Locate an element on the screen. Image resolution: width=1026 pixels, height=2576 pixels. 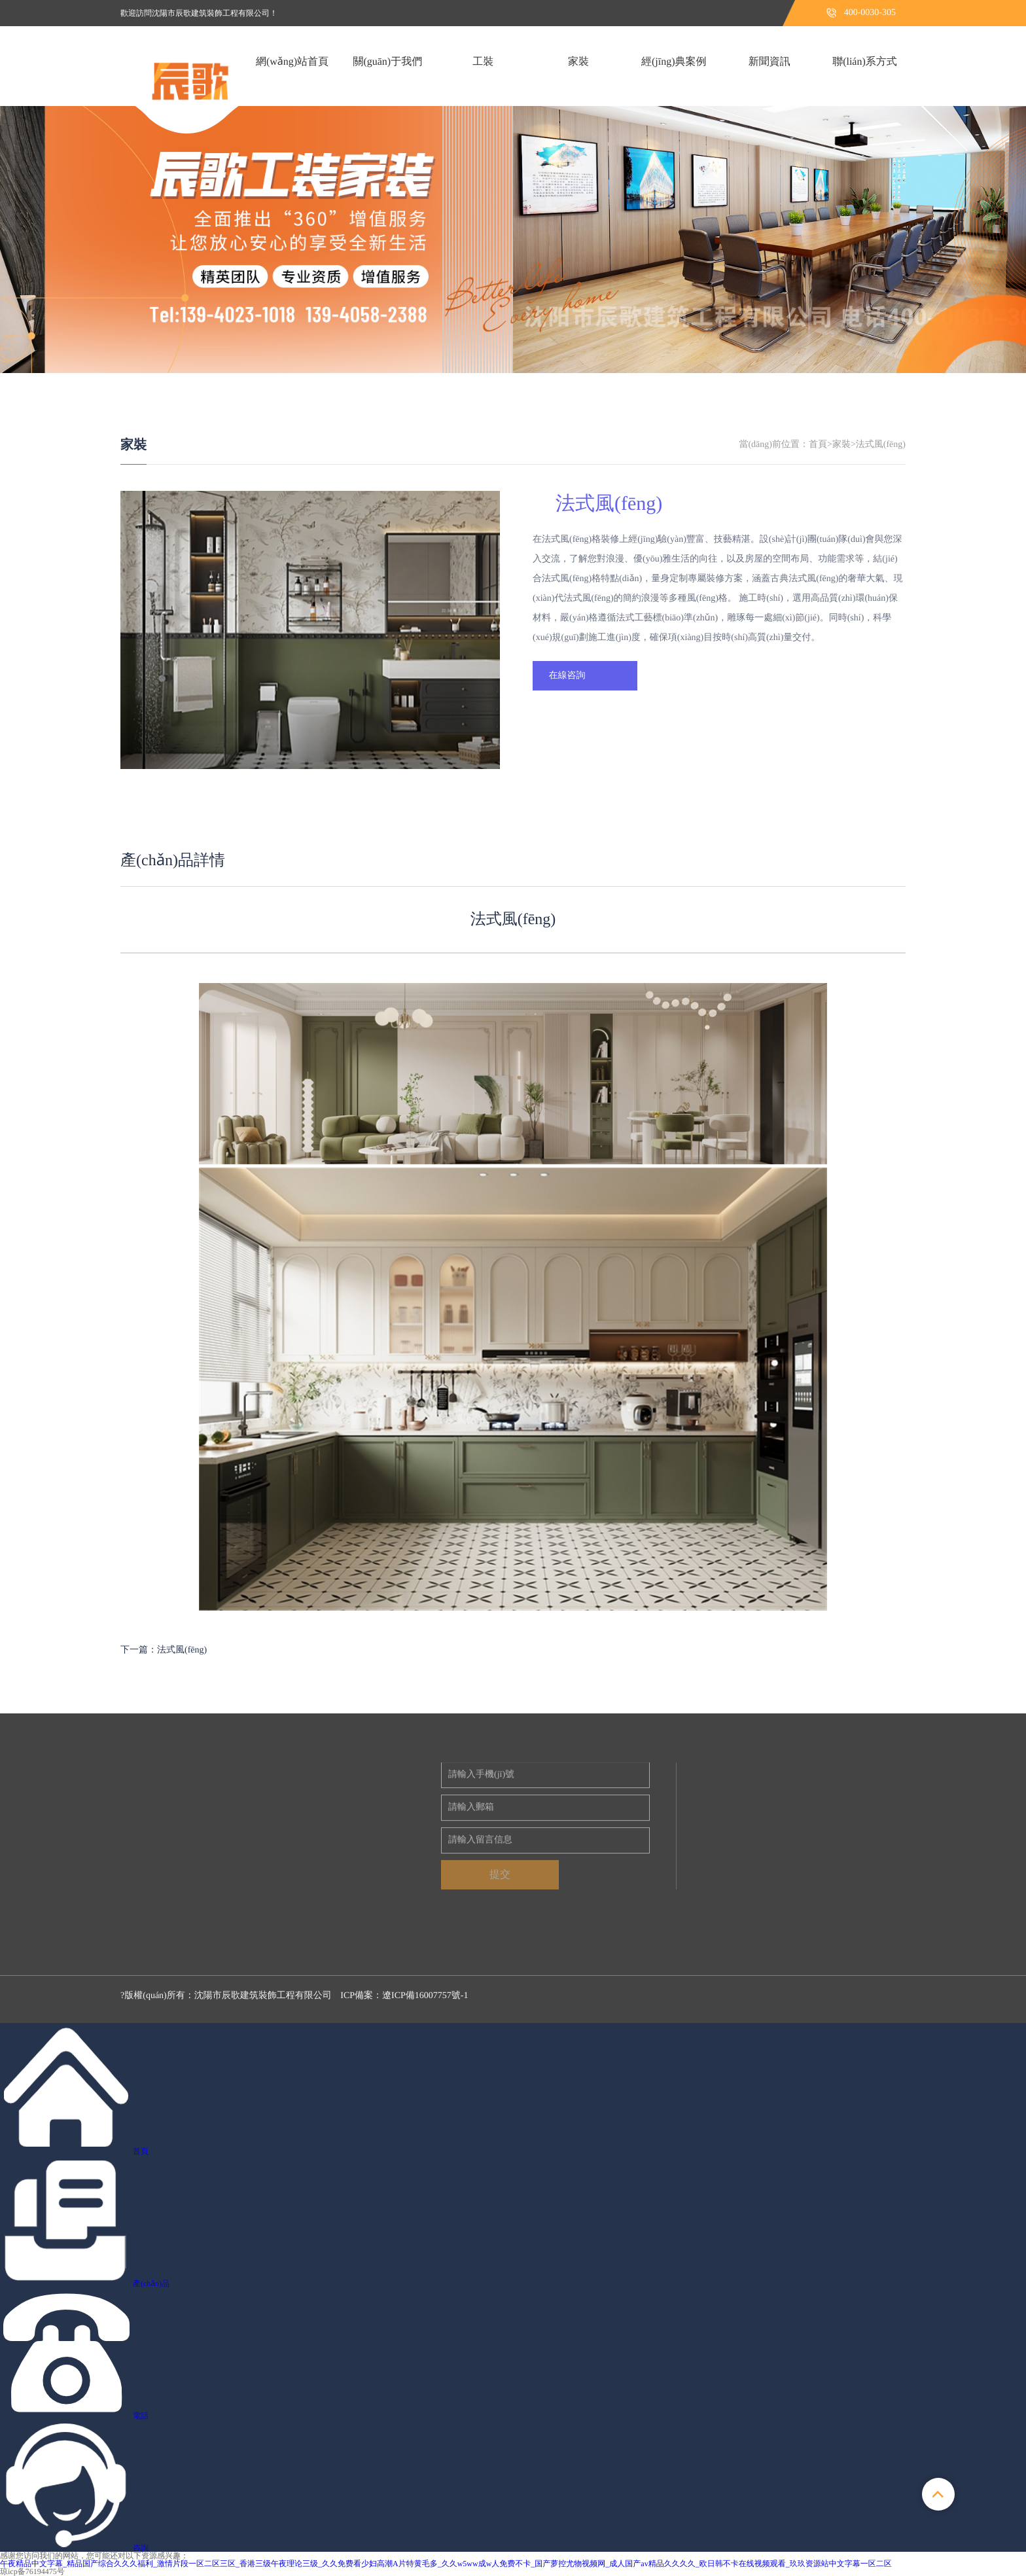
產(chǎn)品 is located at coordinates (151, 2283).